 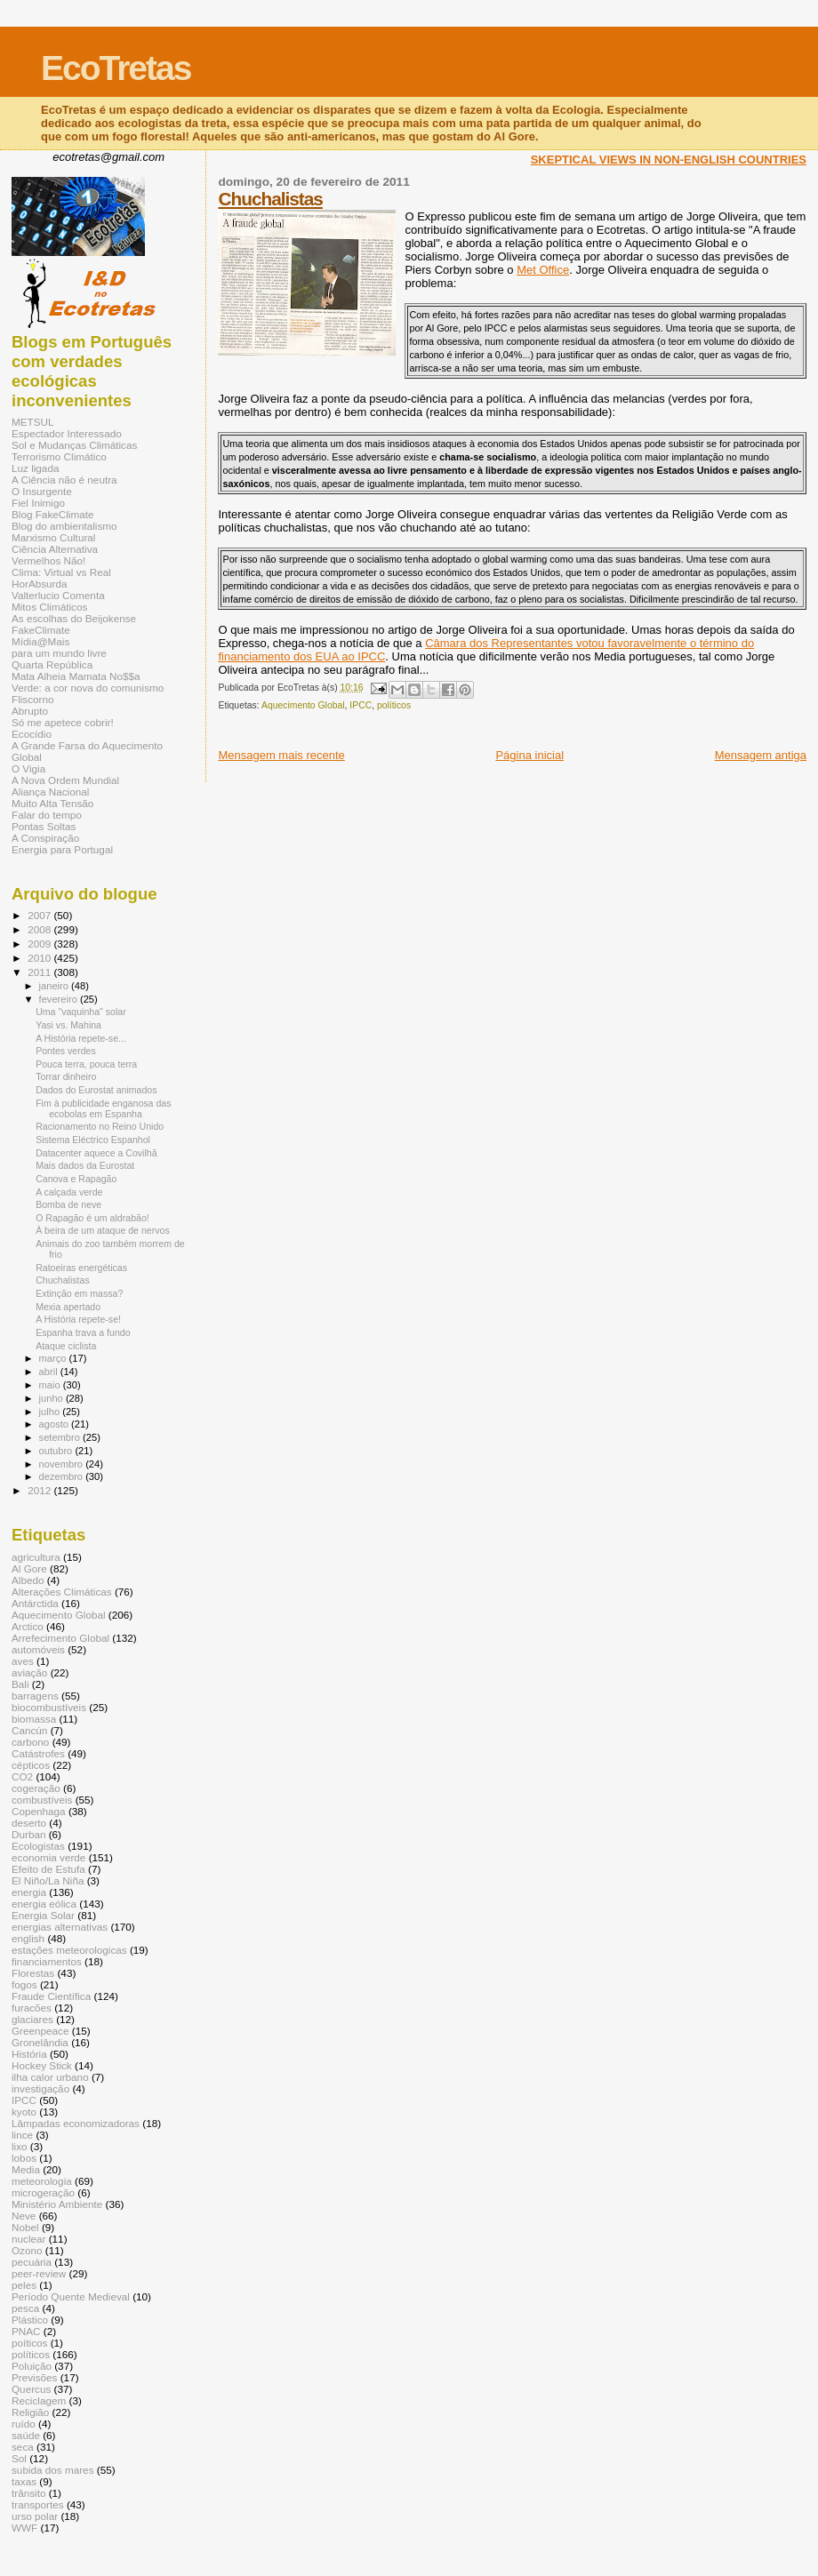 What do you see at coordinates (33, 699) in the screenshot?
I see `Fliscorno` at bounding box center [33, 699].